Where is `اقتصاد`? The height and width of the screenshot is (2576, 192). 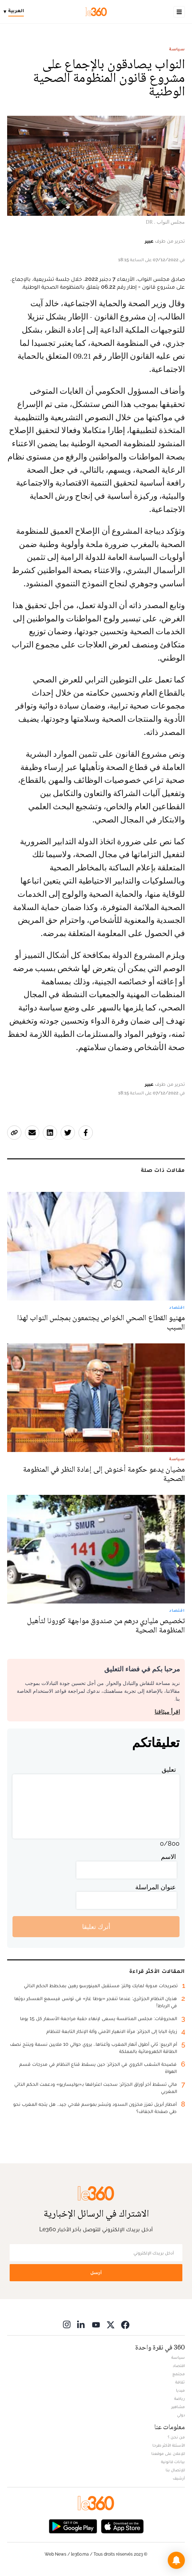
اقتصاد is located at coordinates (179, 2365).